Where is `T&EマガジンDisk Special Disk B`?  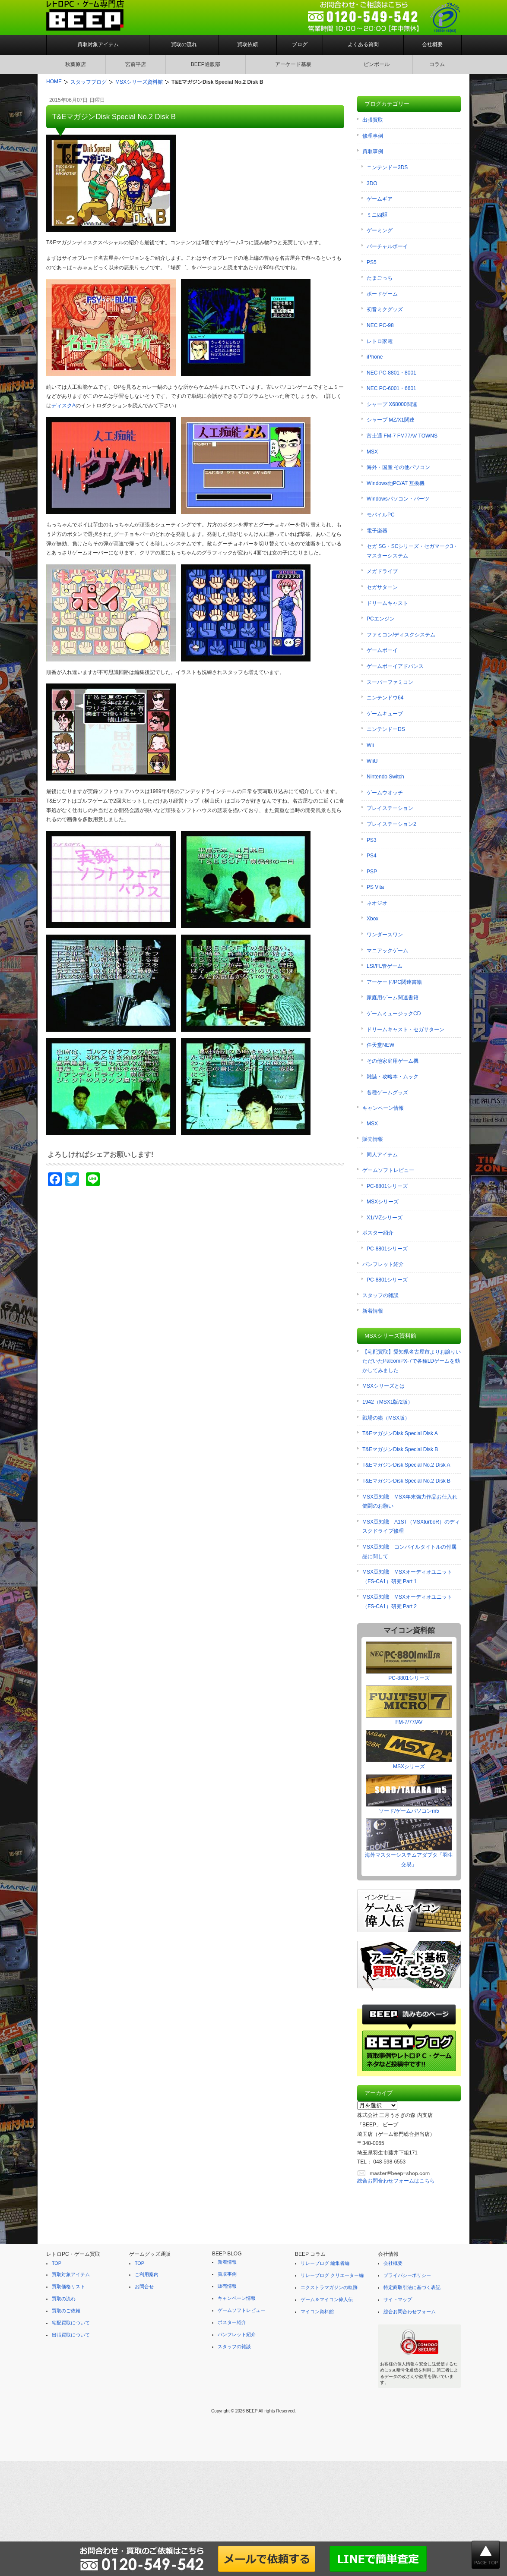 T&EマガジンDisk Special Disk B is located at coordinates (400, 1449).